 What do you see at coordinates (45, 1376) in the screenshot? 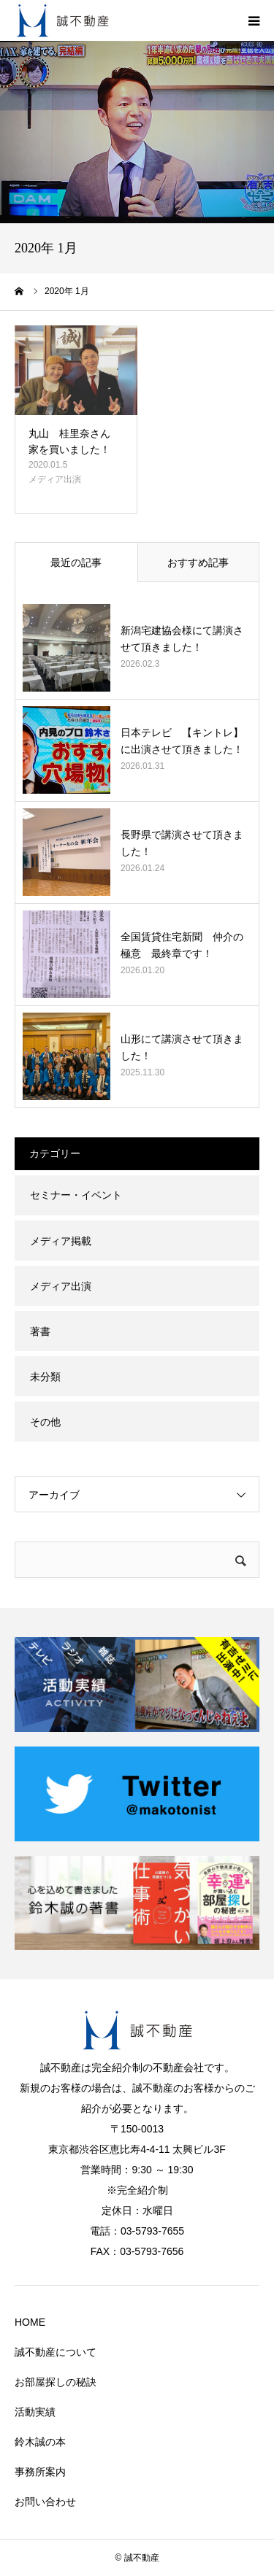
I see `未分類` at bounding box center [45, 1376].